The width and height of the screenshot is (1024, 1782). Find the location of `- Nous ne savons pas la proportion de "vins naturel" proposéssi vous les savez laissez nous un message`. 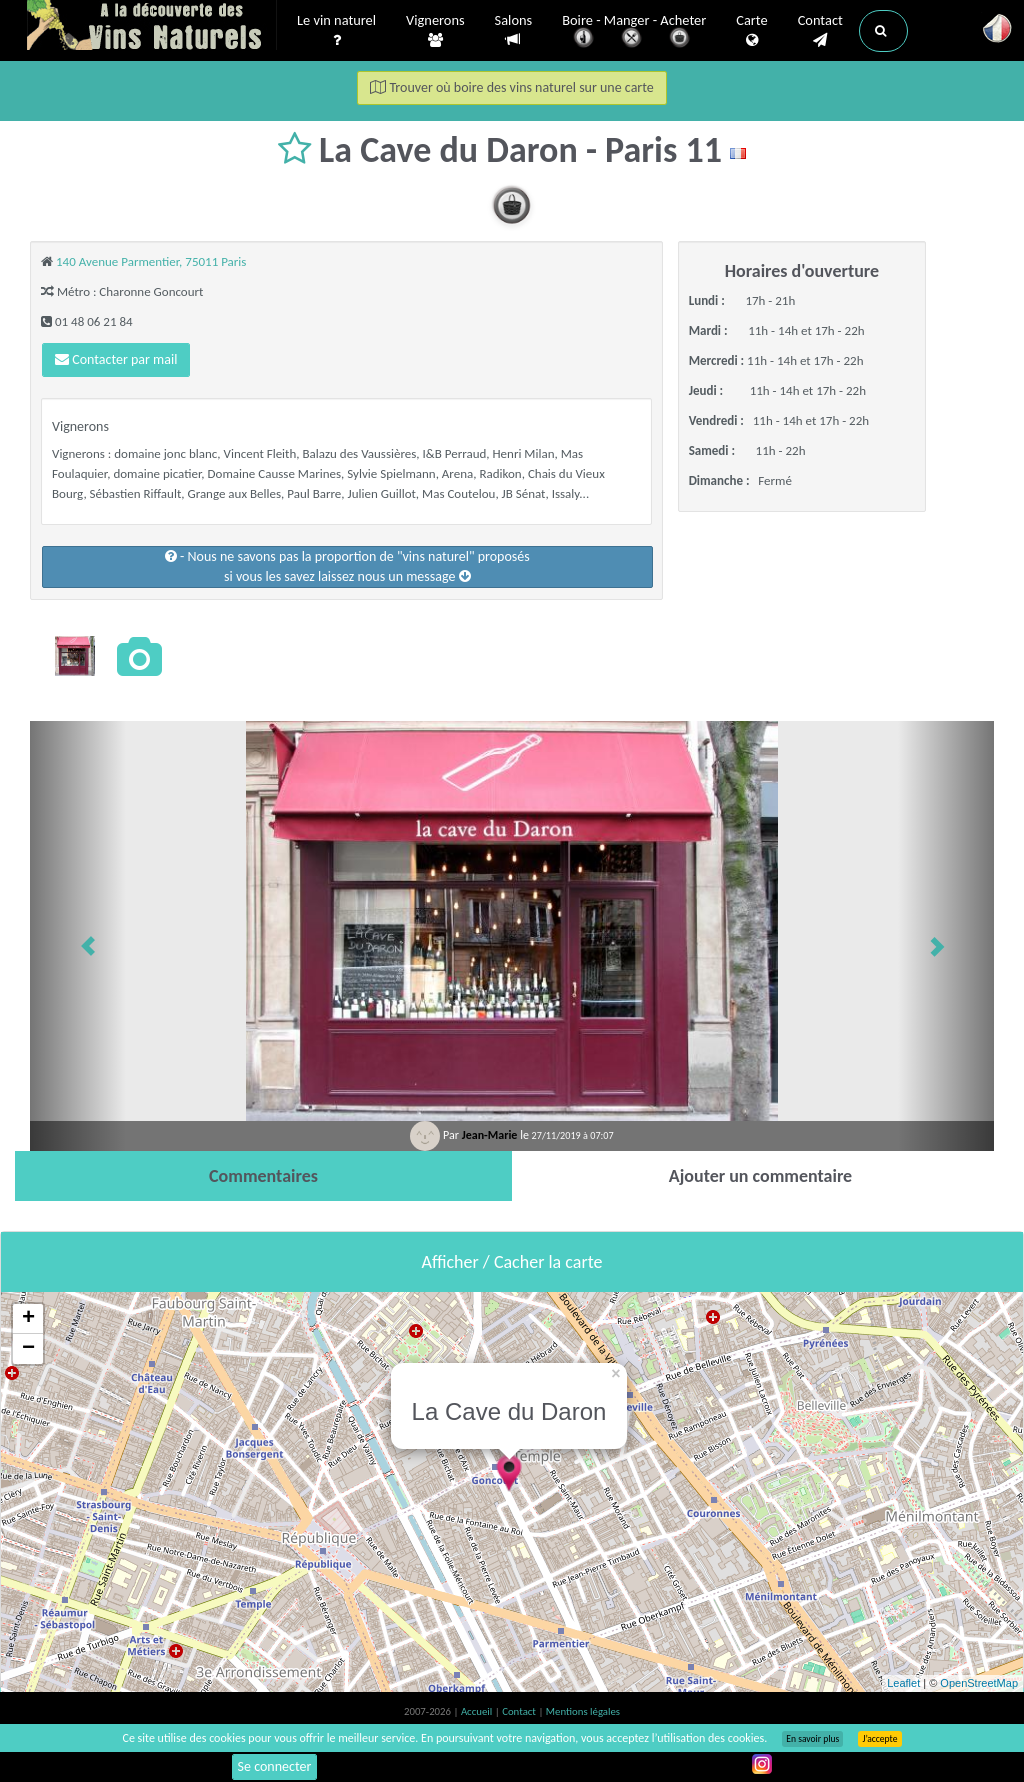

- Nous ne savons pas la proportion de "vins naturel" proposéssi vous les savez laissez nous un message is located at coordinates (347, 566).